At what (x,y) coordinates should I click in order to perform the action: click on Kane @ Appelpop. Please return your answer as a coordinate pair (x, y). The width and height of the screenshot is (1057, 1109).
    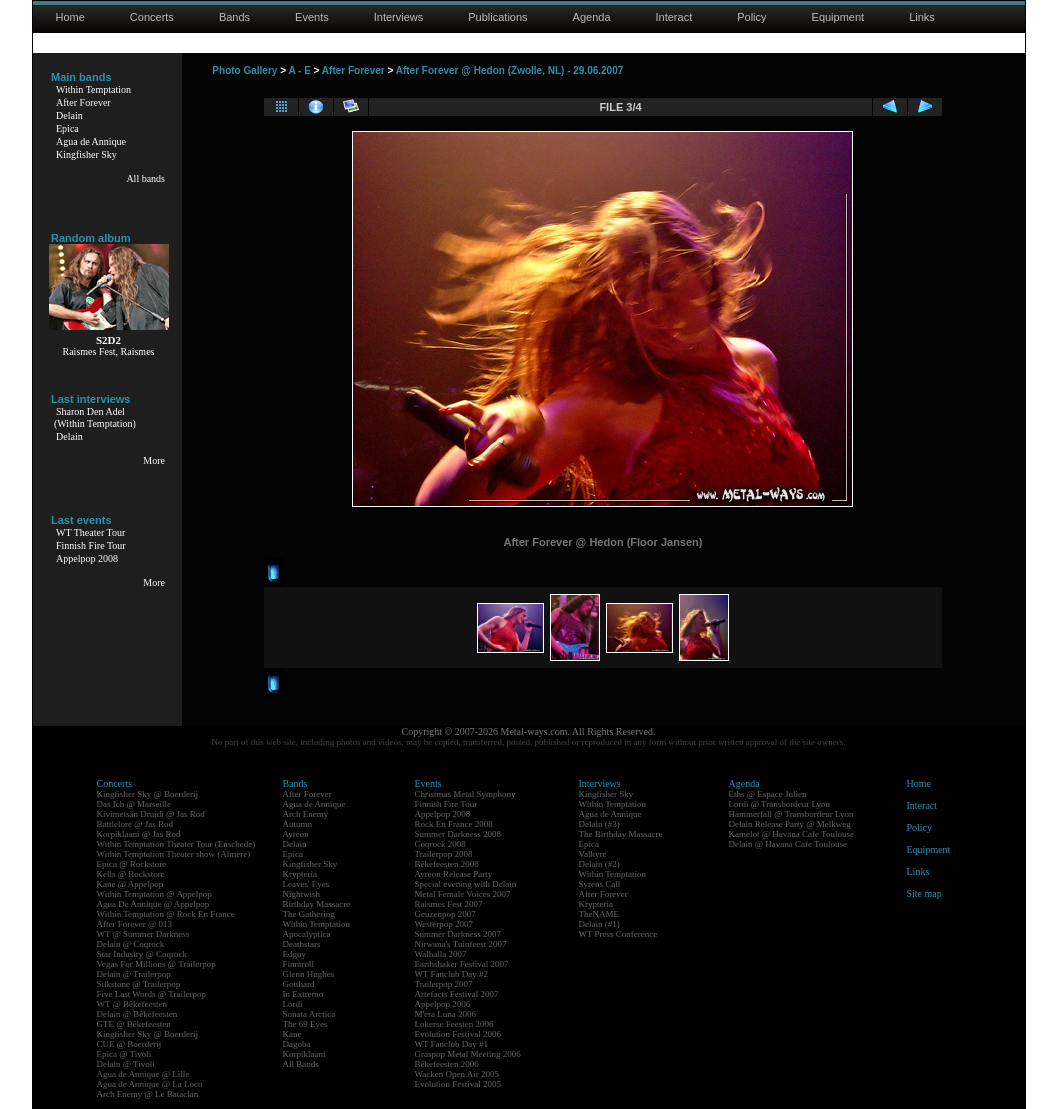
    Looking at the image, I should click on (130, 884).